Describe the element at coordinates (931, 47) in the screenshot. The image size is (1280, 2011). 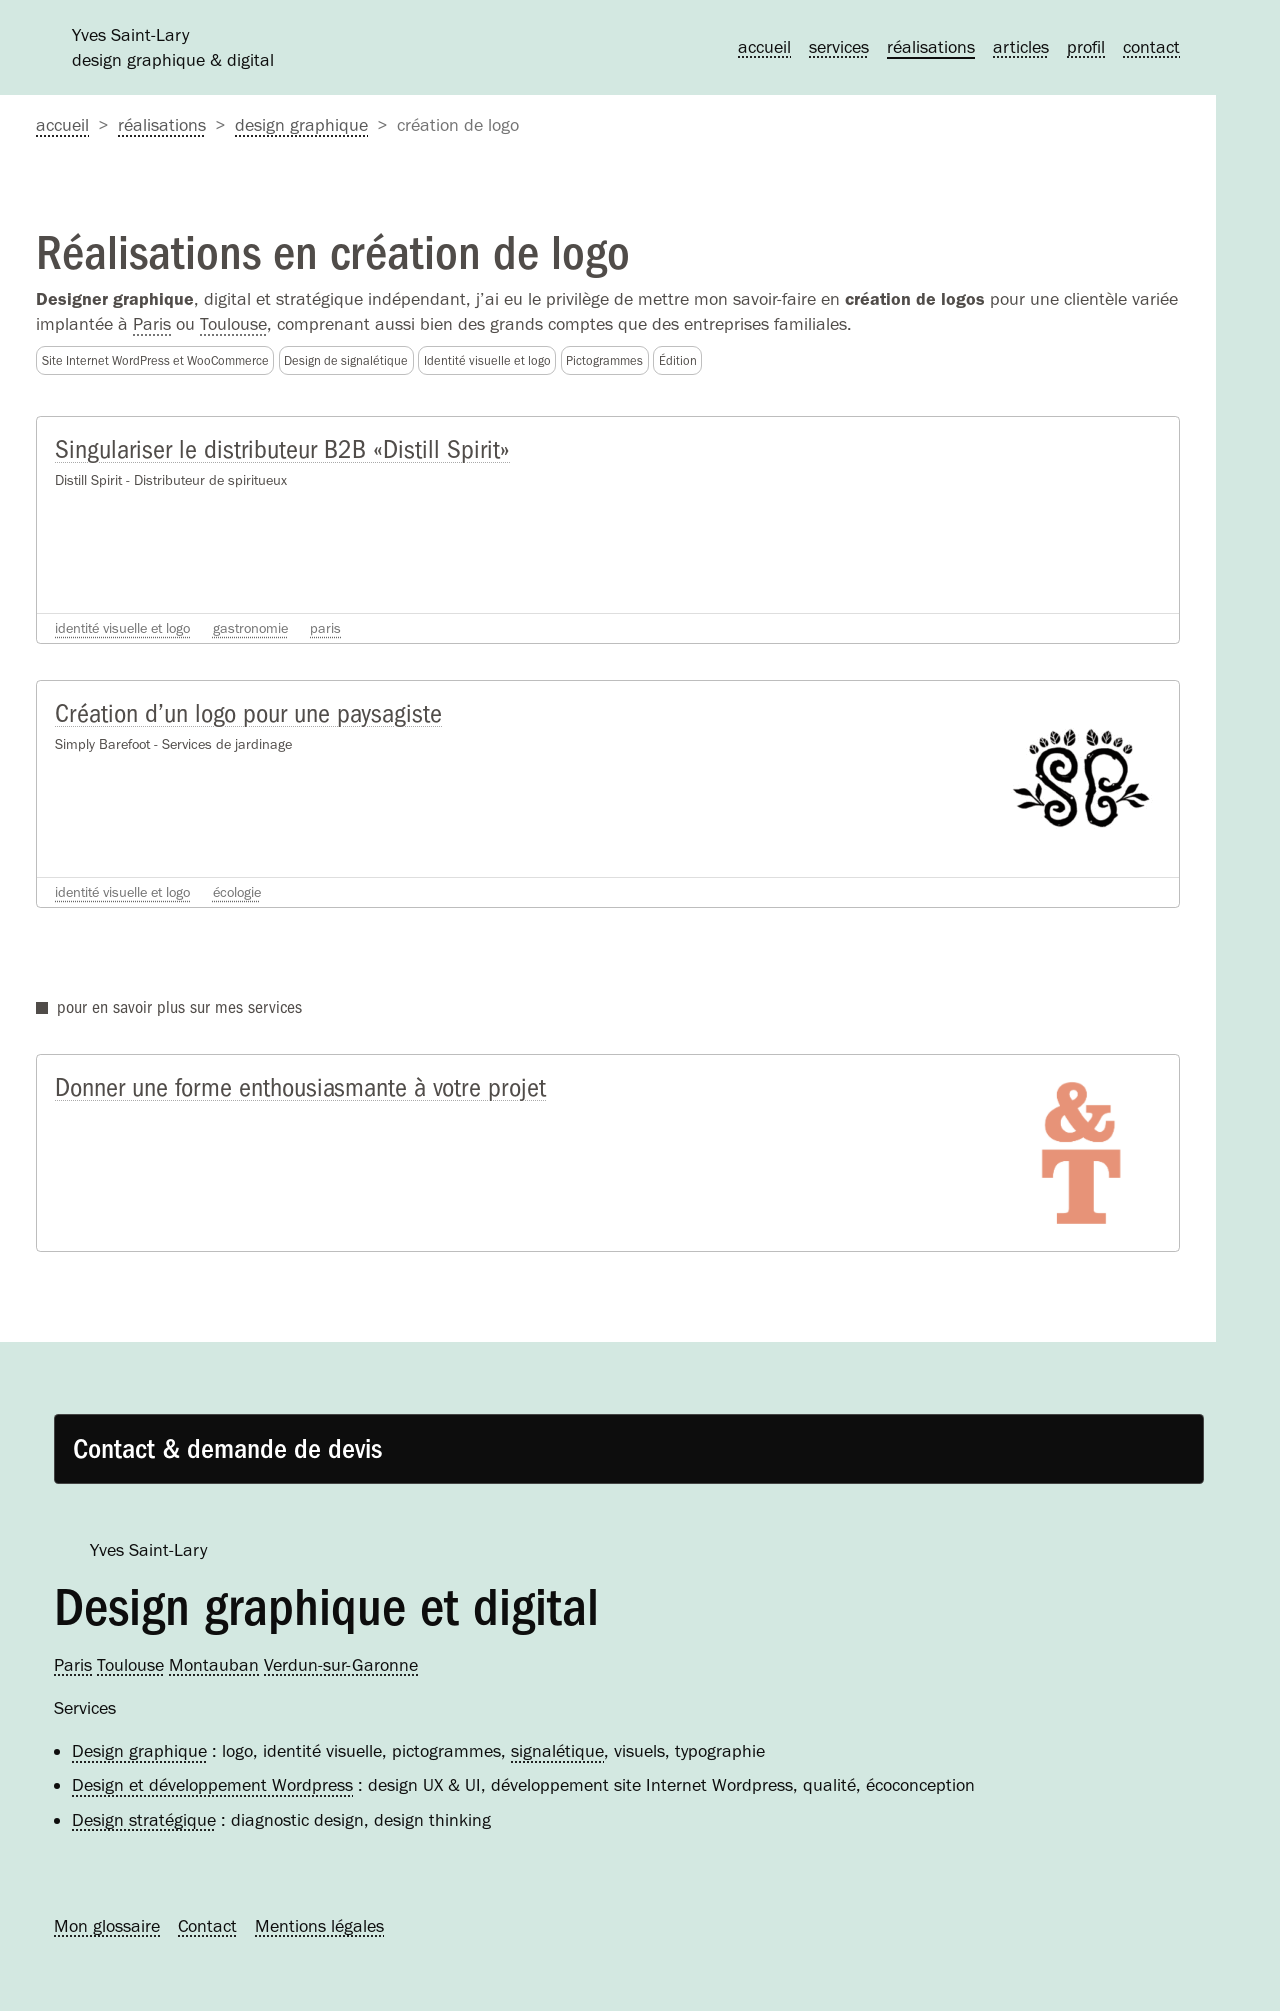
I see `Réalisations` at that location.